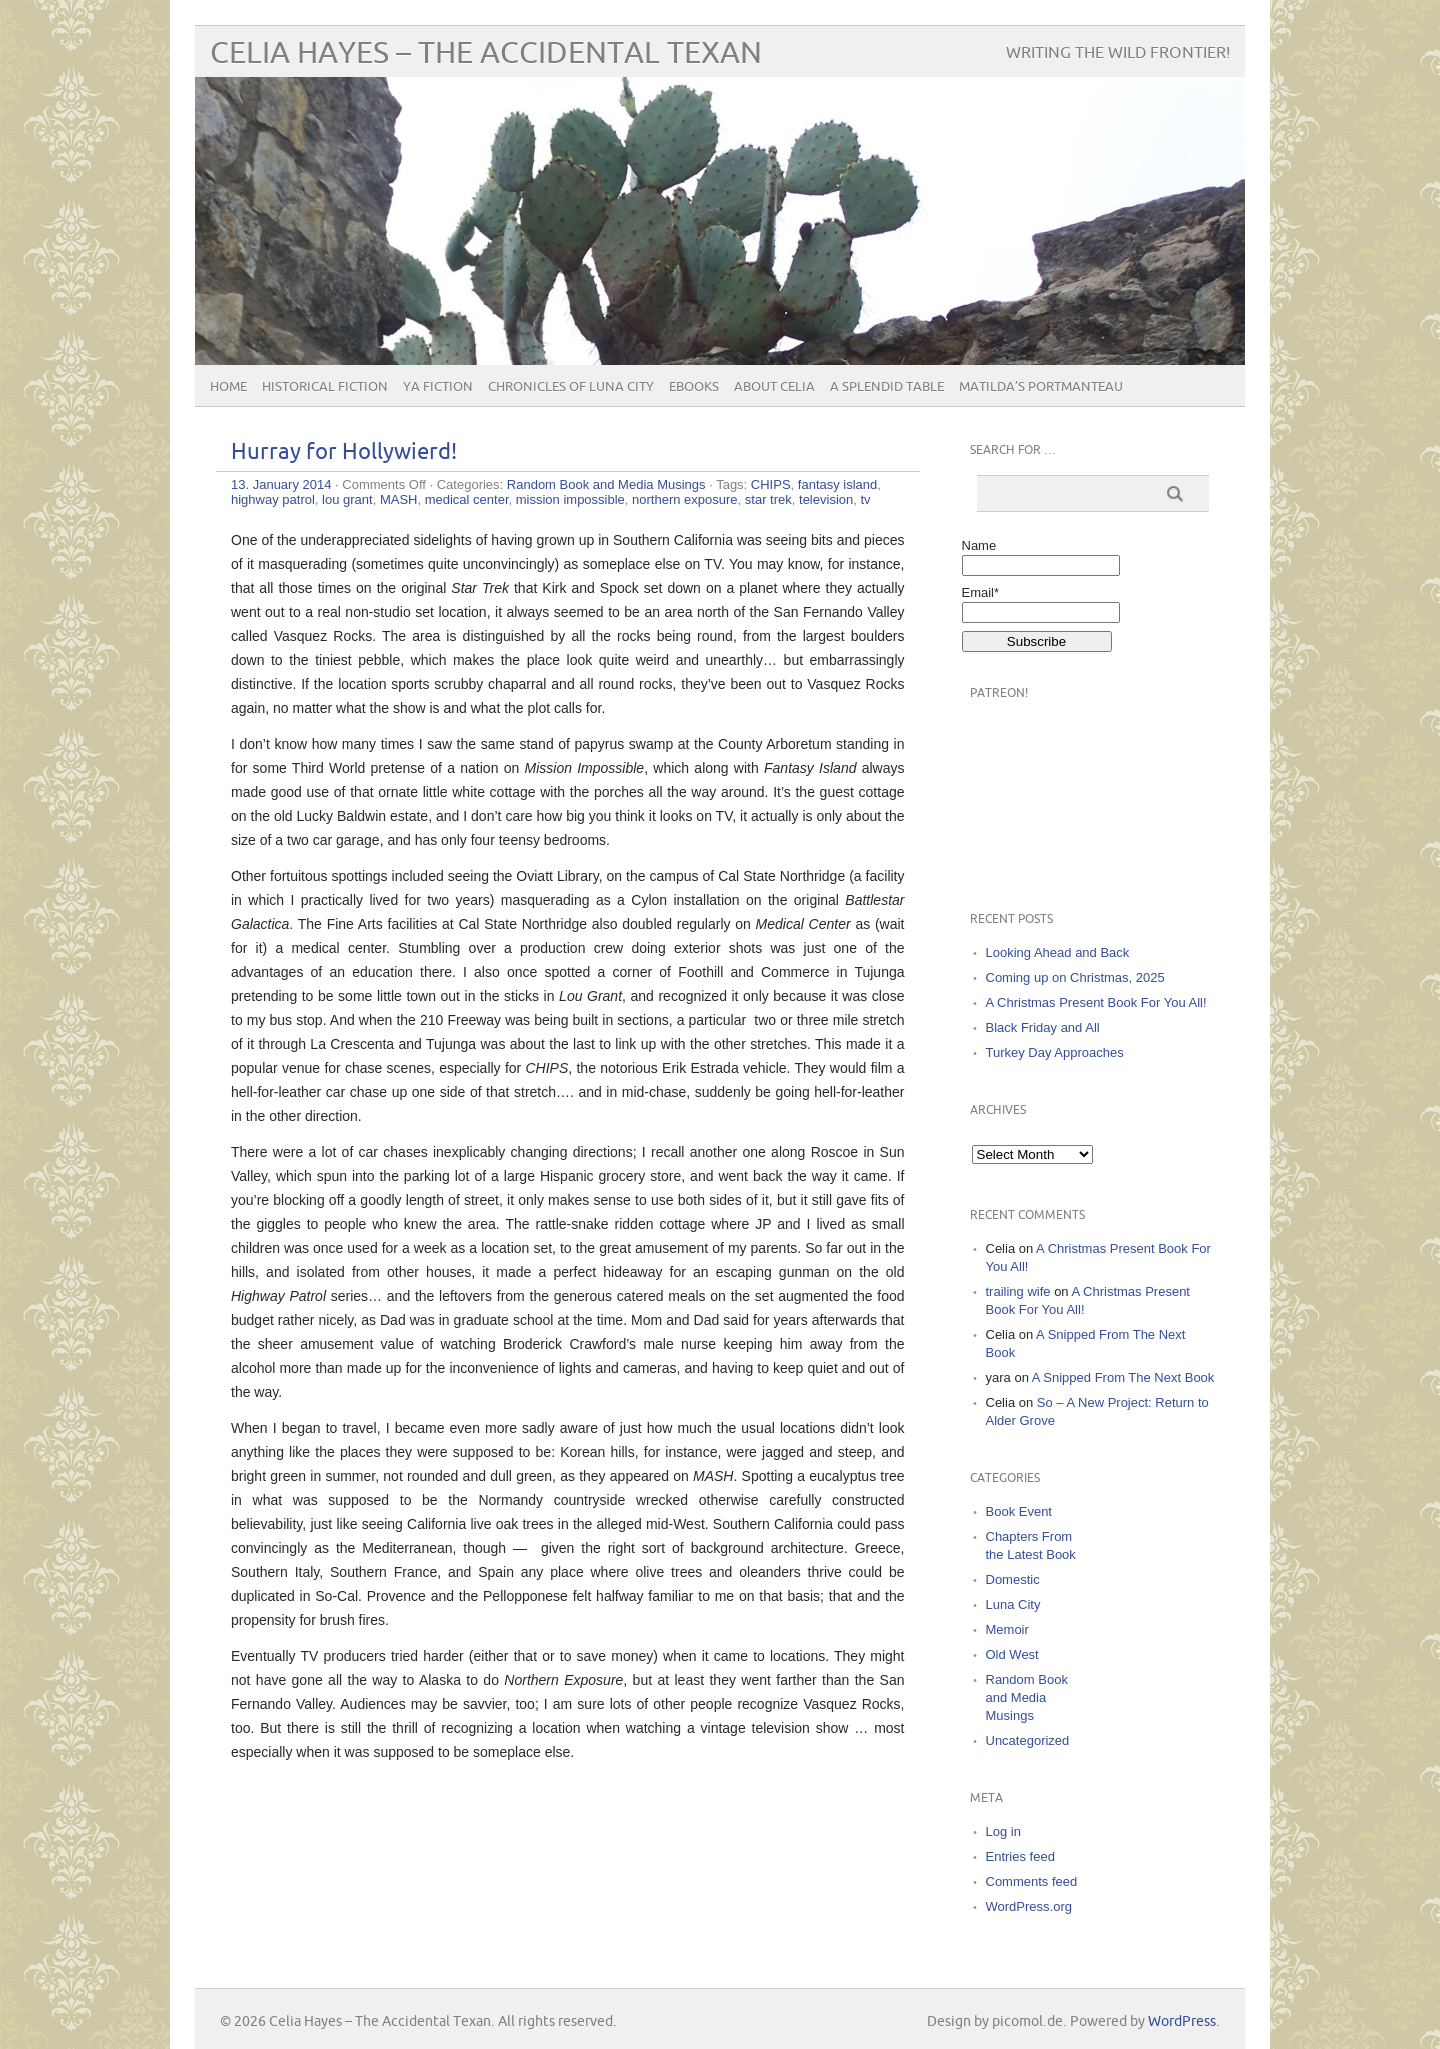 Image resolution: width=1440 pixels, height=2049 pixels. I want to click on Looking Ahead and Back, so click(1058, 952).